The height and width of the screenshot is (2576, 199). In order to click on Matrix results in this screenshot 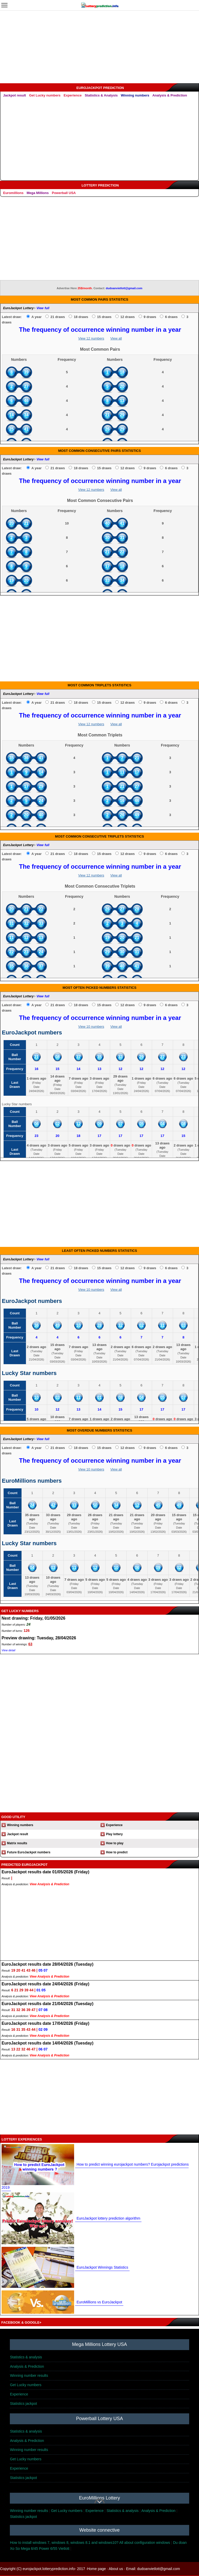, I will do `click(17, 1843)`.